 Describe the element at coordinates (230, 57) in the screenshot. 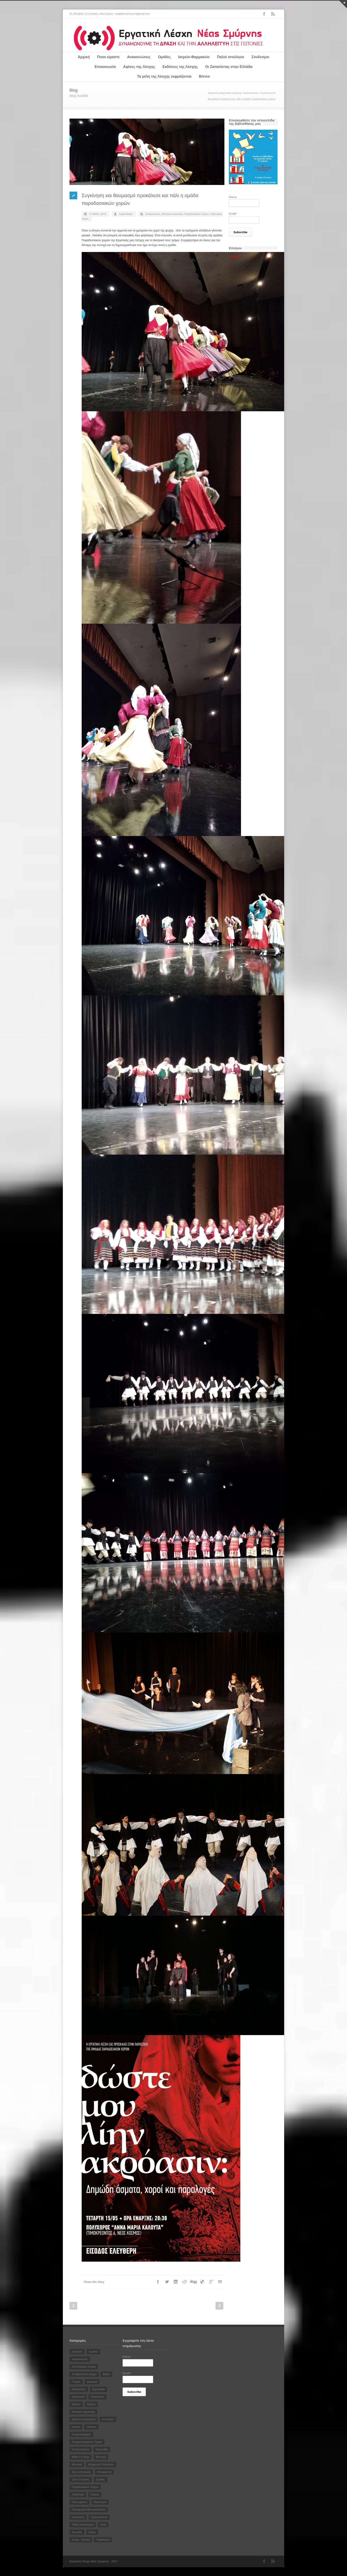

I see `Παλιό ιστολόγιο` at that location.